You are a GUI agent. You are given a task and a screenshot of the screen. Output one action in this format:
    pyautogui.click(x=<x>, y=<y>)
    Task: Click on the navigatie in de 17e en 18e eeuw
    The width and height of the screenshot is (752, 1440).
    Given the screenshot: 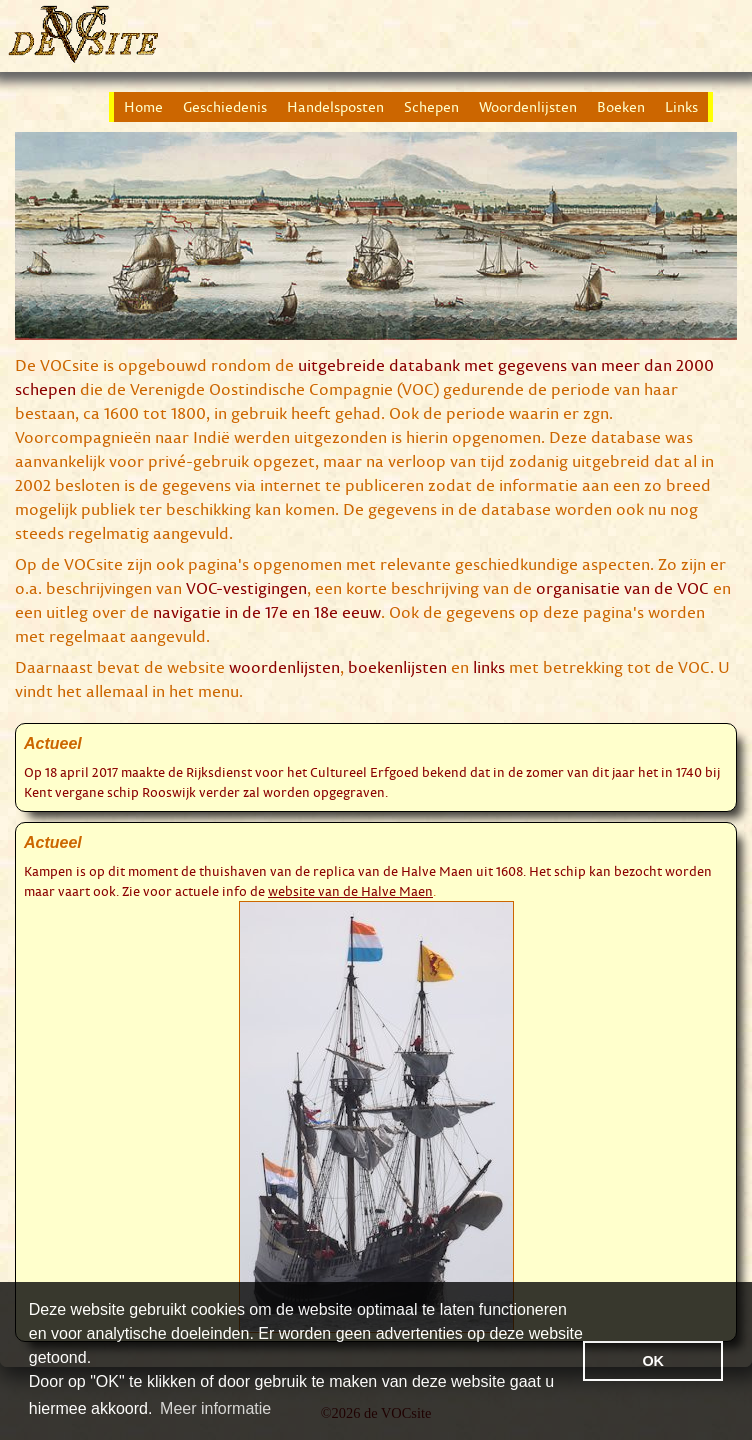 What is the action you would take?
    pyautogui.click(x=267, y=612)
    